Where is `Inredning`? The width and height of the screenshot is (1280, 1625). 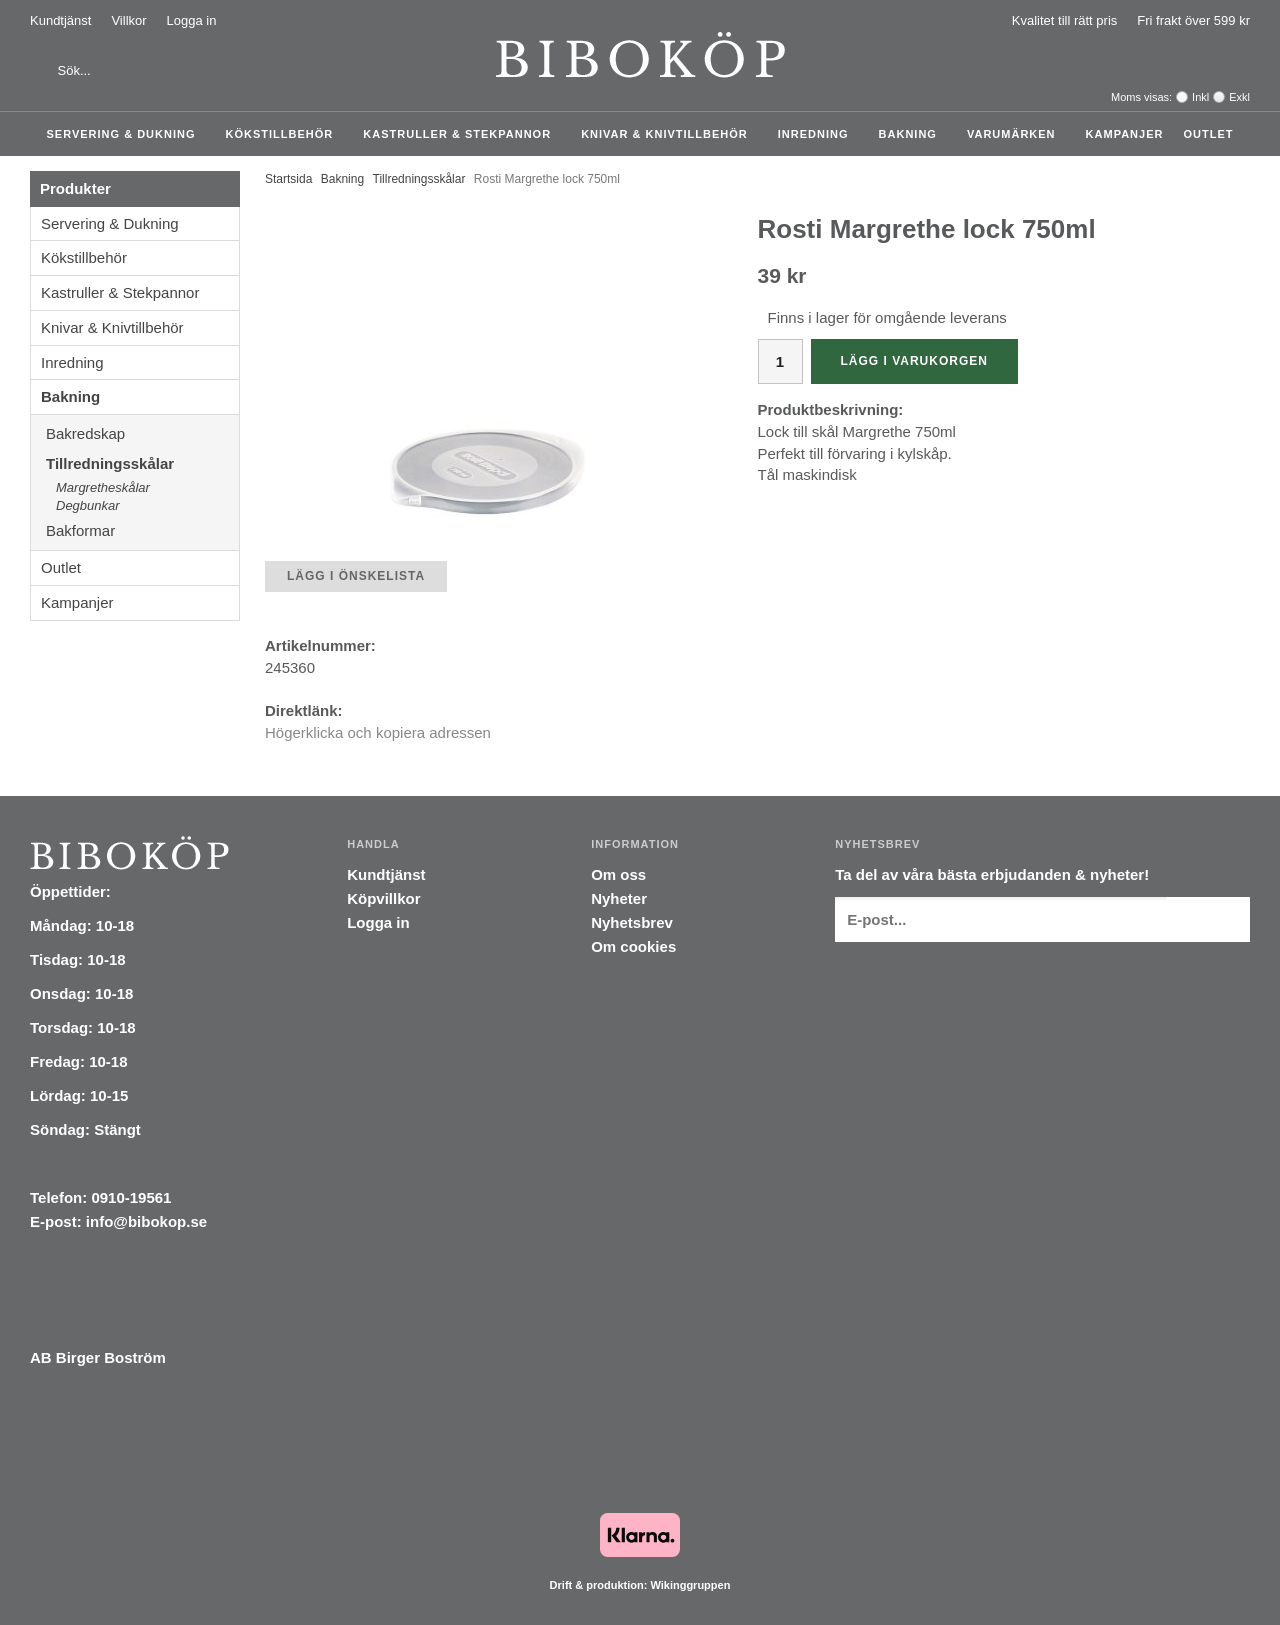 Inredning is located at coordinates (818, 134).